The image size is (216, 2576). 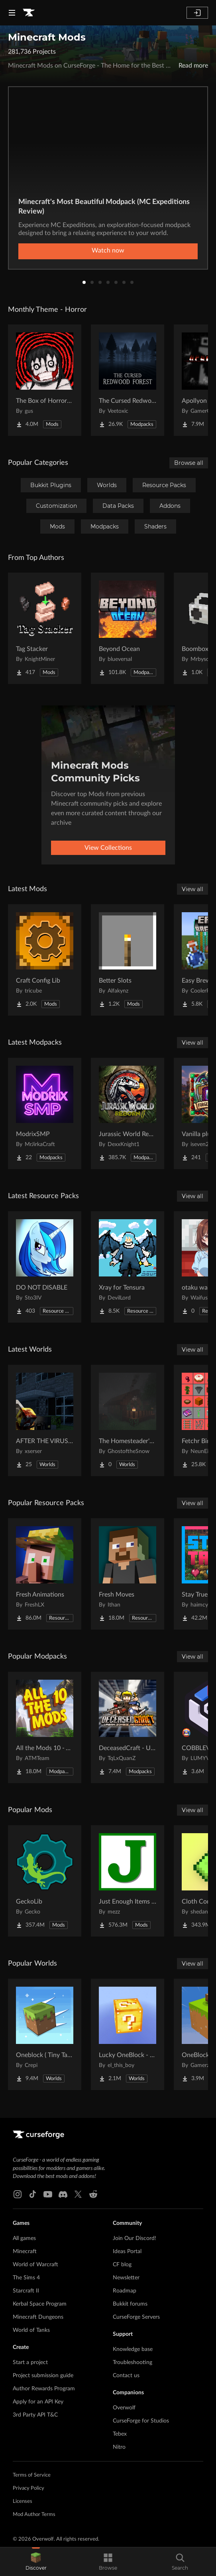 What do you see at coordinates (38, 2317) in the screenshot?
I see `Minecraft Dungeons` at bounding box center [38, 2317].